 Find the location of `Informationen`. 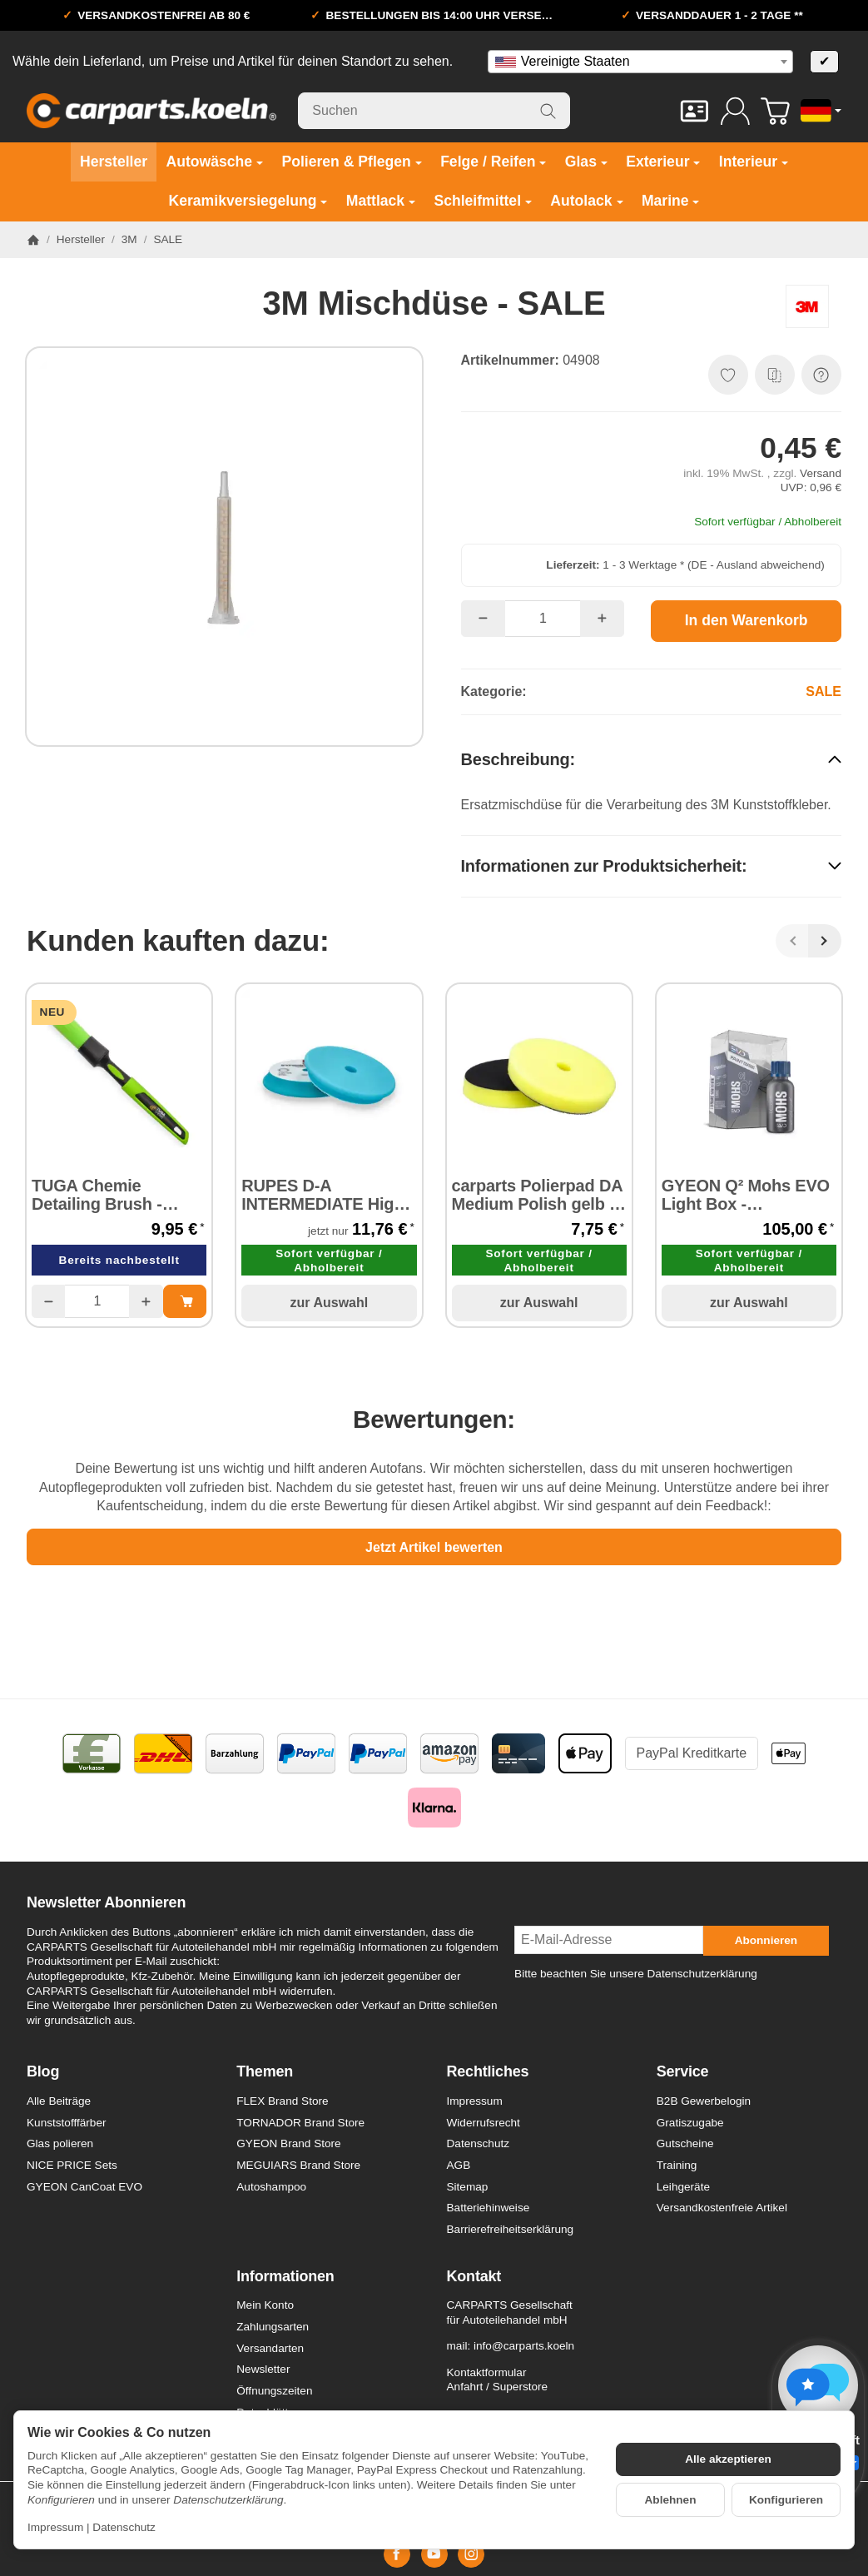

Informationen is located at coordinates (285, 2277).